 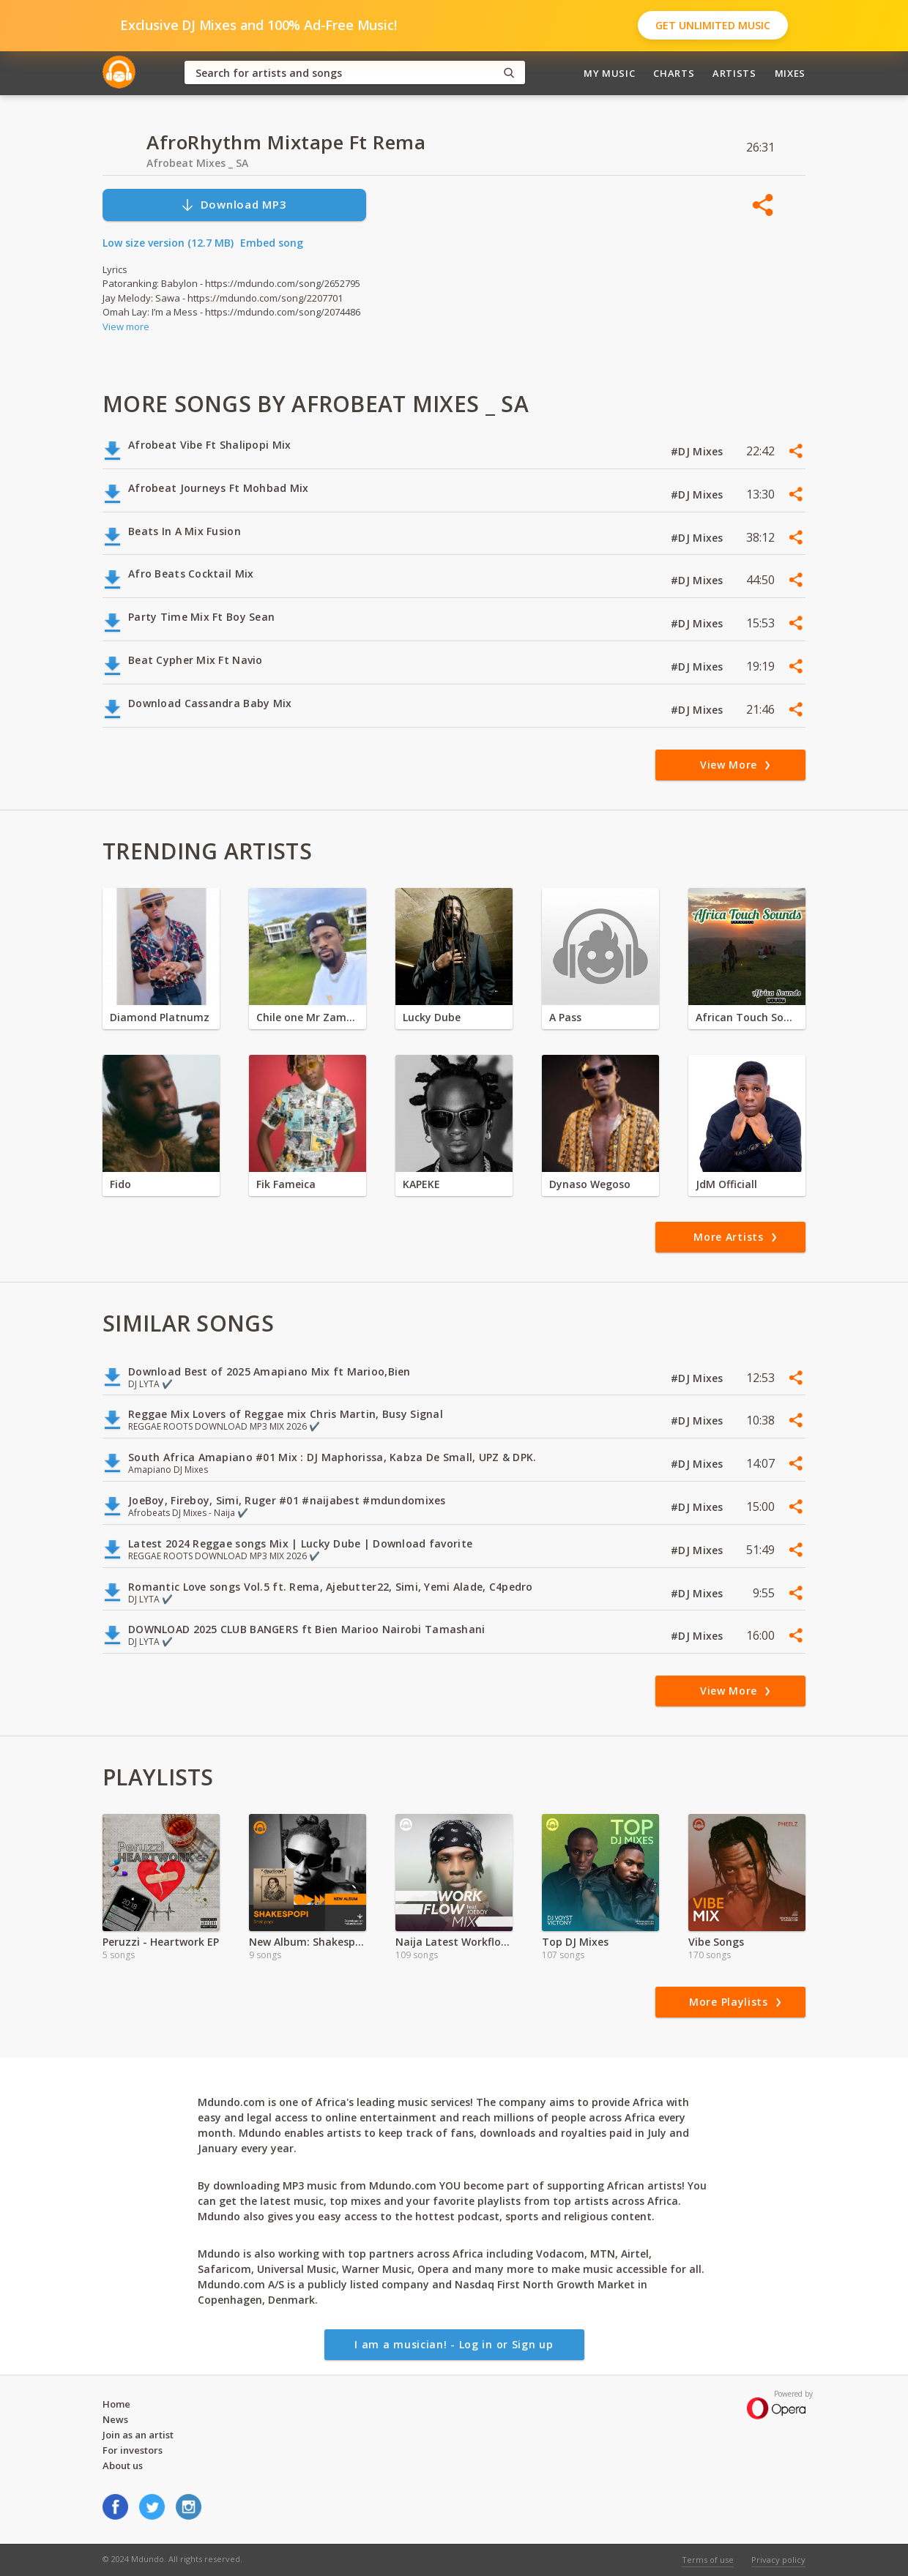 What do you see at coordinates (716, 1942) in the screenshot?
I see `Vibe Songs` at bounding box center [716, 1942].